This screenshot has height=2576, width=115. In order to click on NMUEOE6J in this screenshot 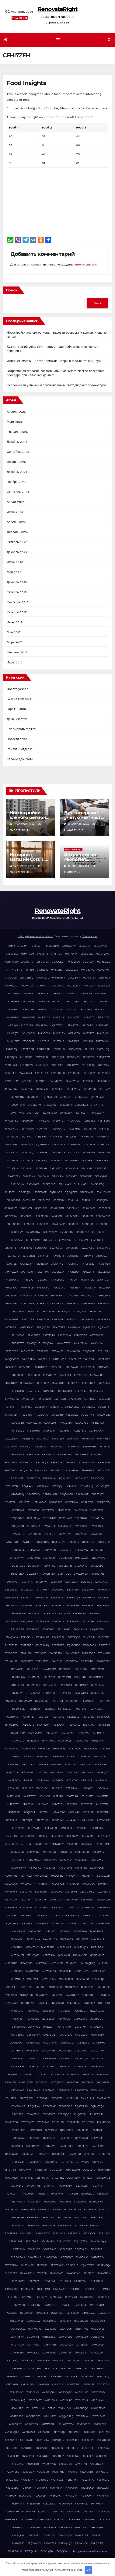, I will do `click(73, 2002)`.